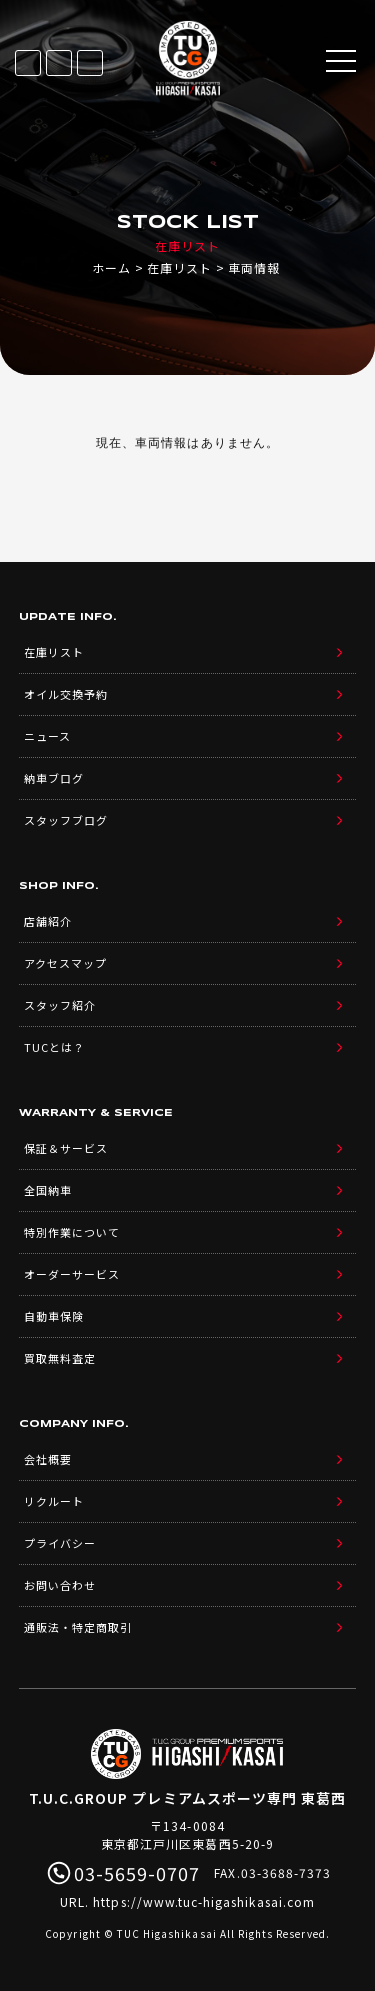 The image size is (375, 1991). What do you see at coordinates (54, 1316) in the screenshot?
I see `自動車保険` at bounding box center [54, 1316].